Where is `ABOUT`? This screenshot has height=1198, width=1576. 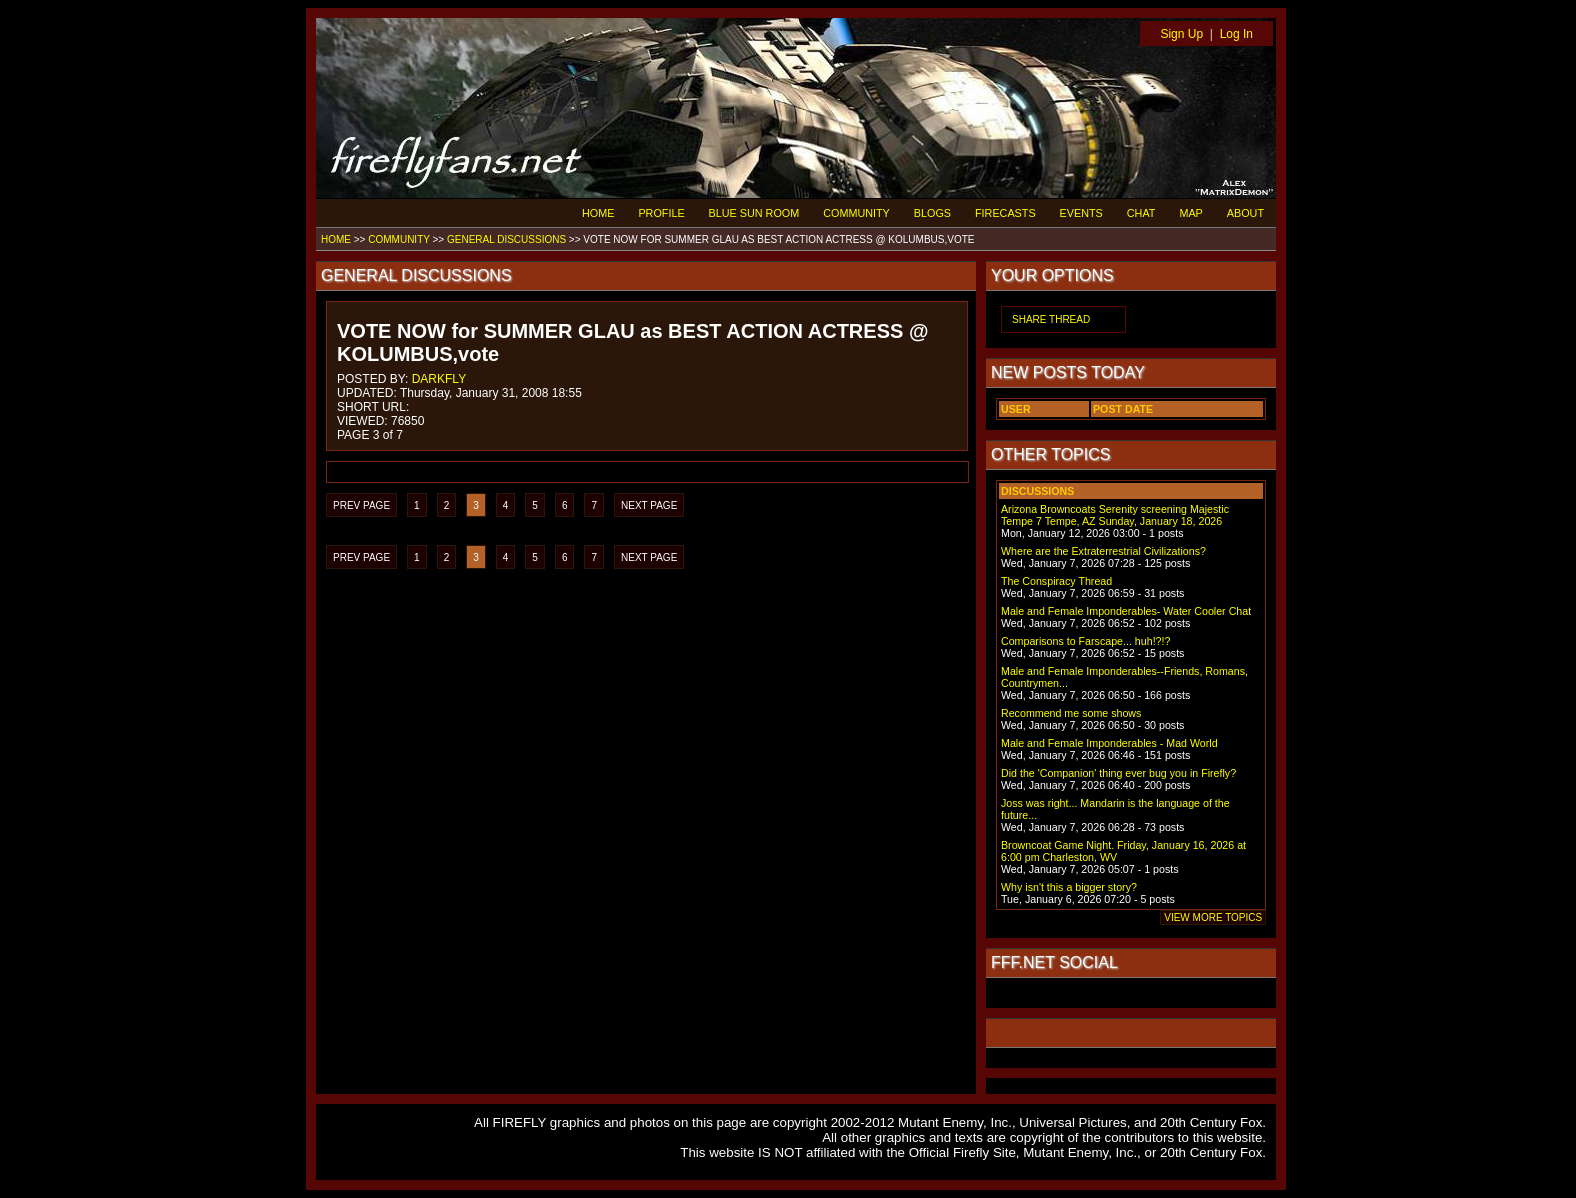
ABOUT is located at coordinates (1245, 213).